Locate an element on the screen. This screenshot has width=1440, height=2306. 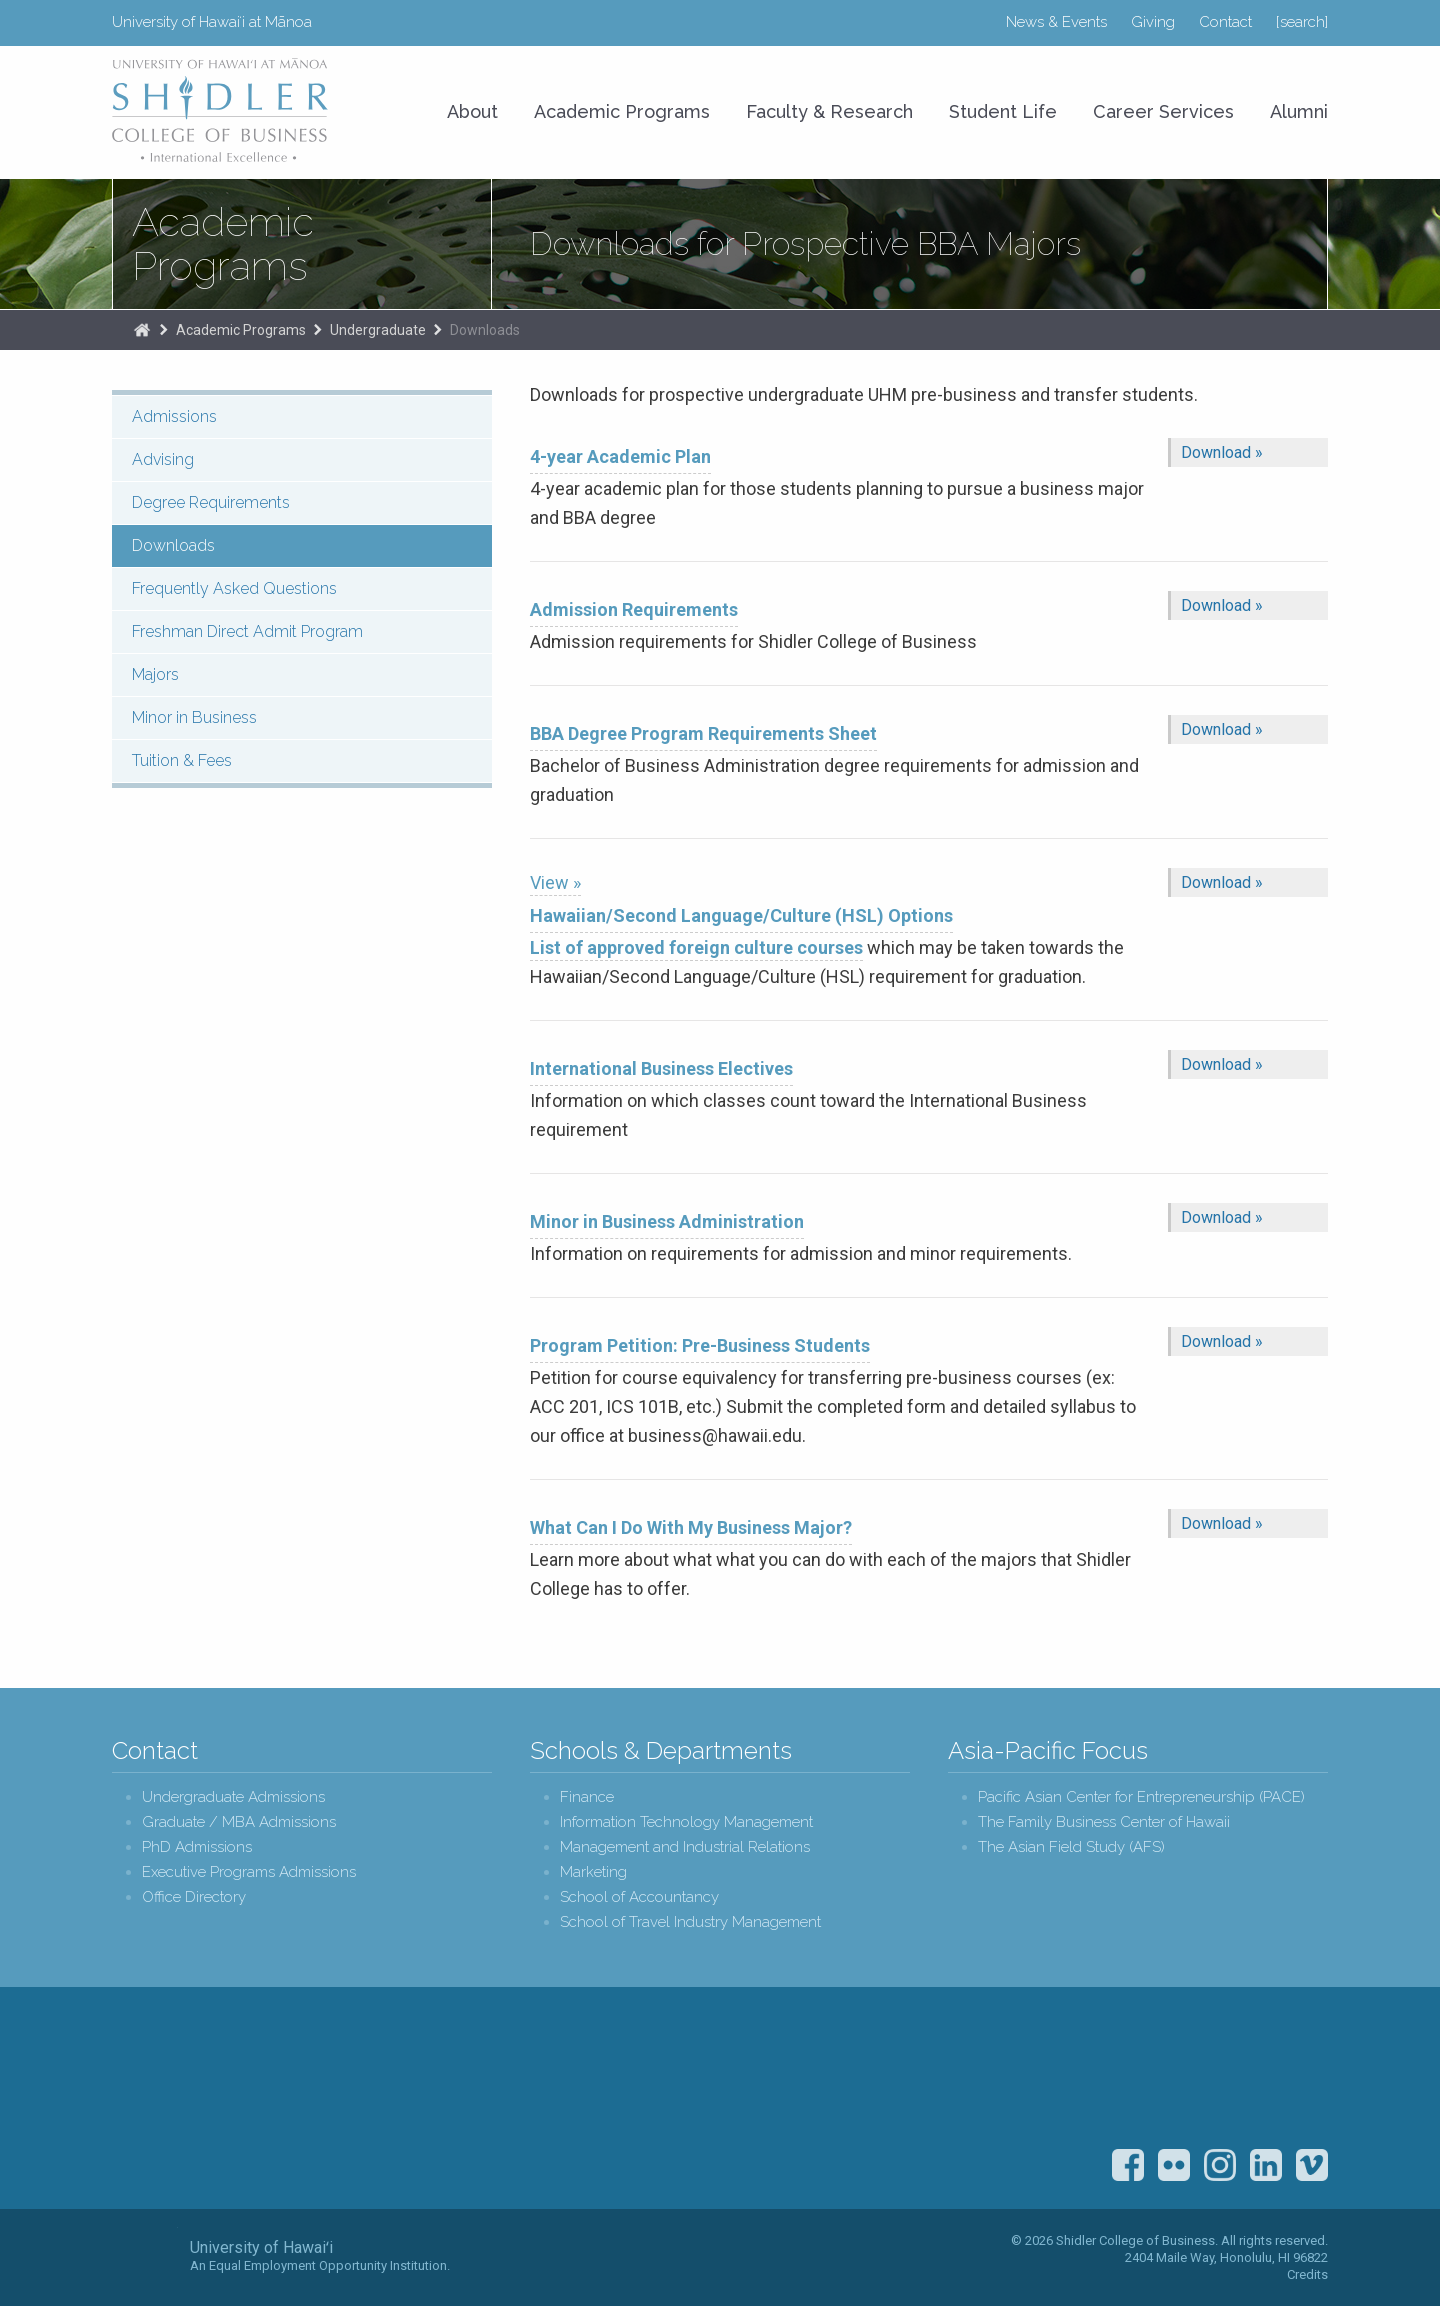
Credits is located at coordinates (1307, 2274).